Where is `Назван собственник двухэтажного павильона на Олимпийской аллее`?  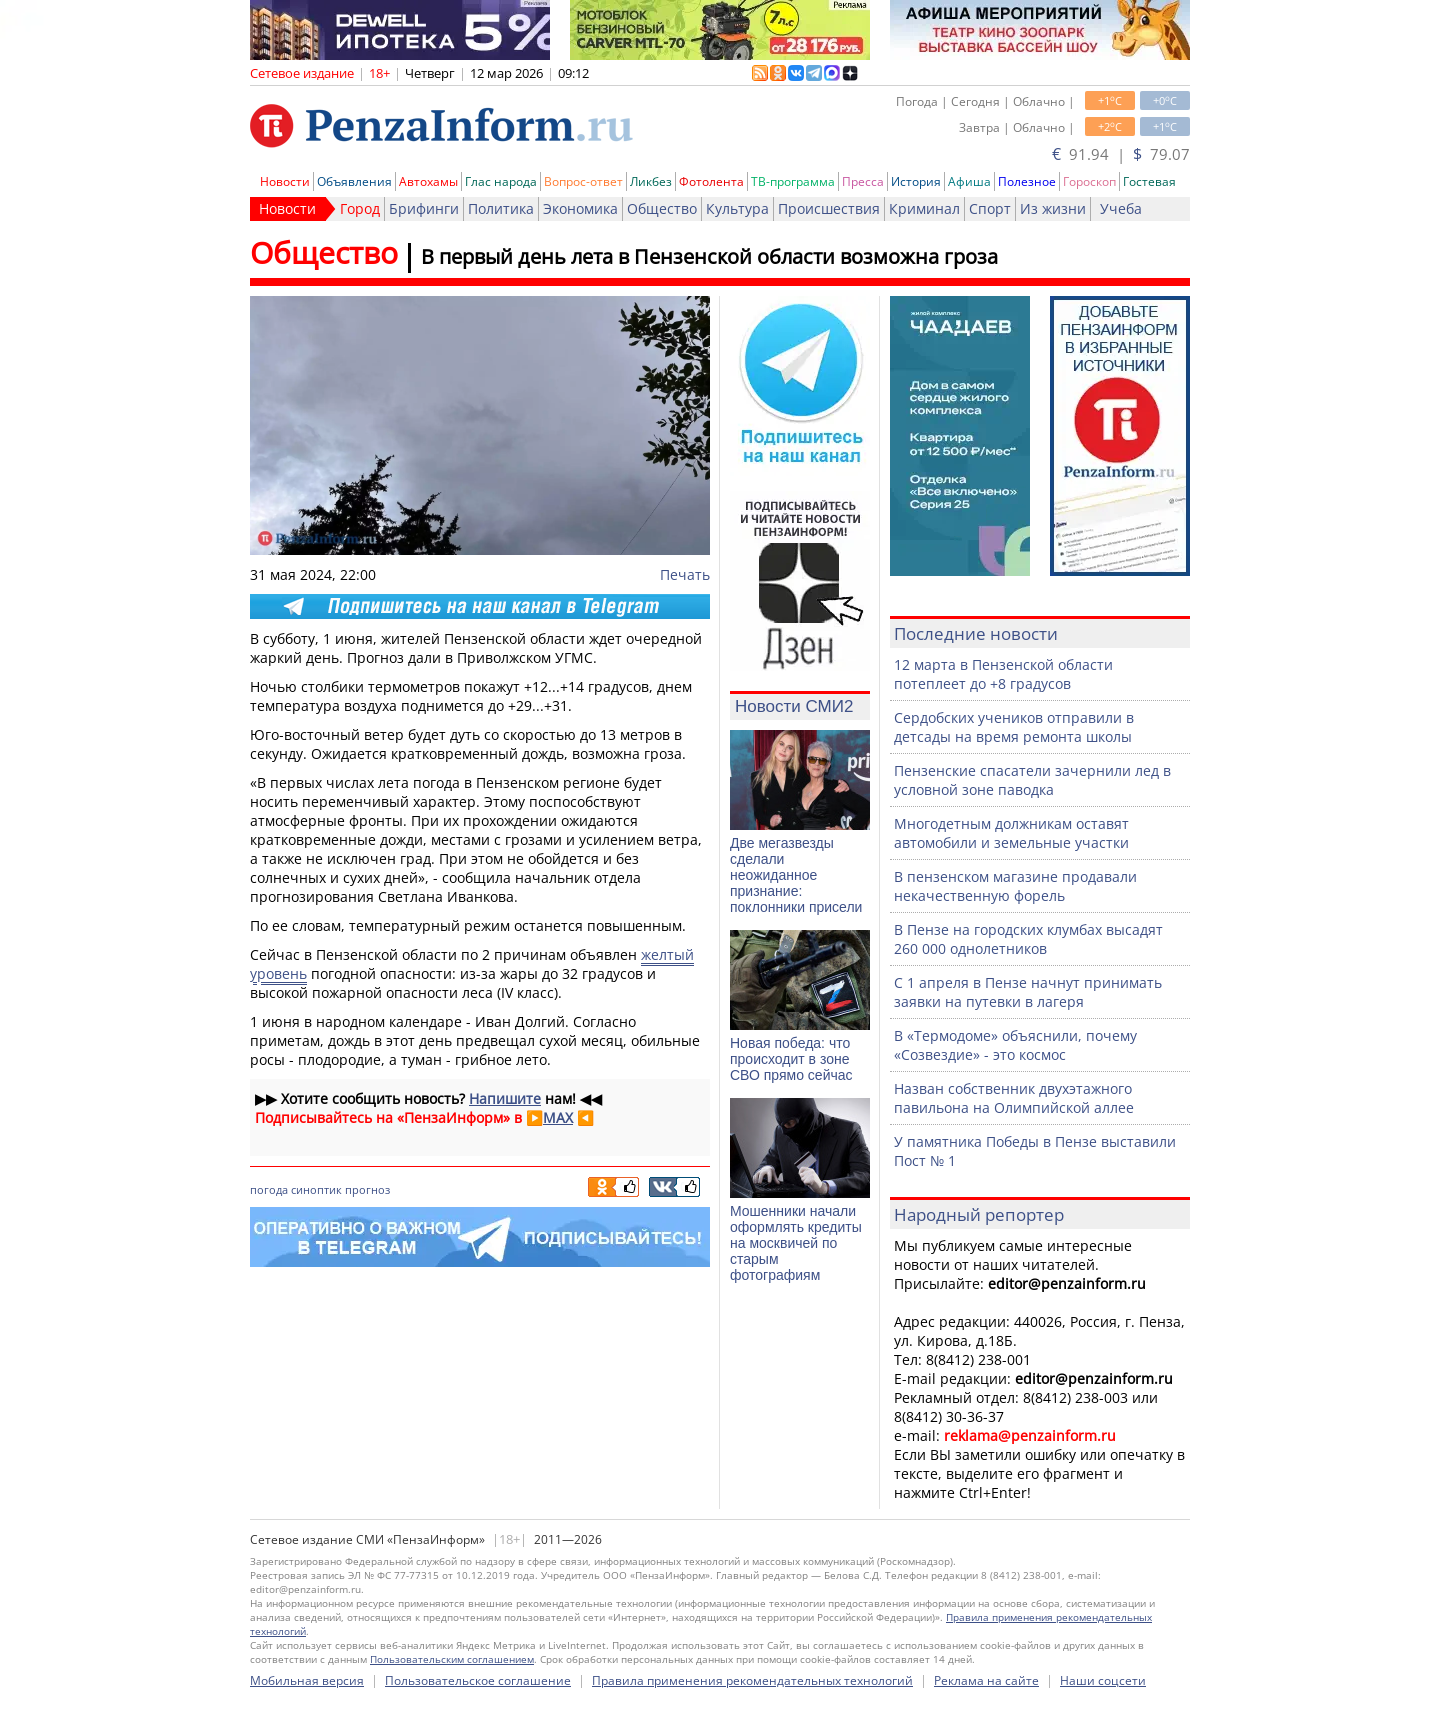
Назван собственник двухэтажного павильона на Олимпийской аллее is located at coordinates (1014, 1098).